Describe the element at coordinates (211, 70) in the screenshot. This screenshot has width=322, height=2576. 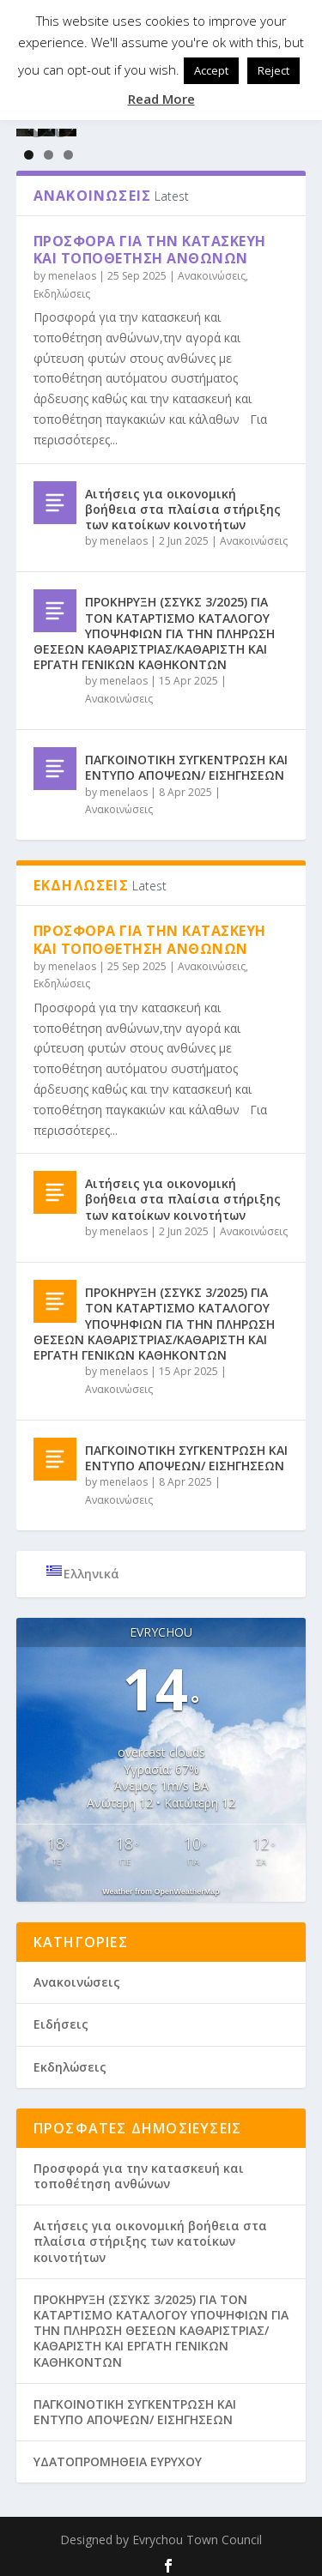
I see `Accept [button]` at that location.